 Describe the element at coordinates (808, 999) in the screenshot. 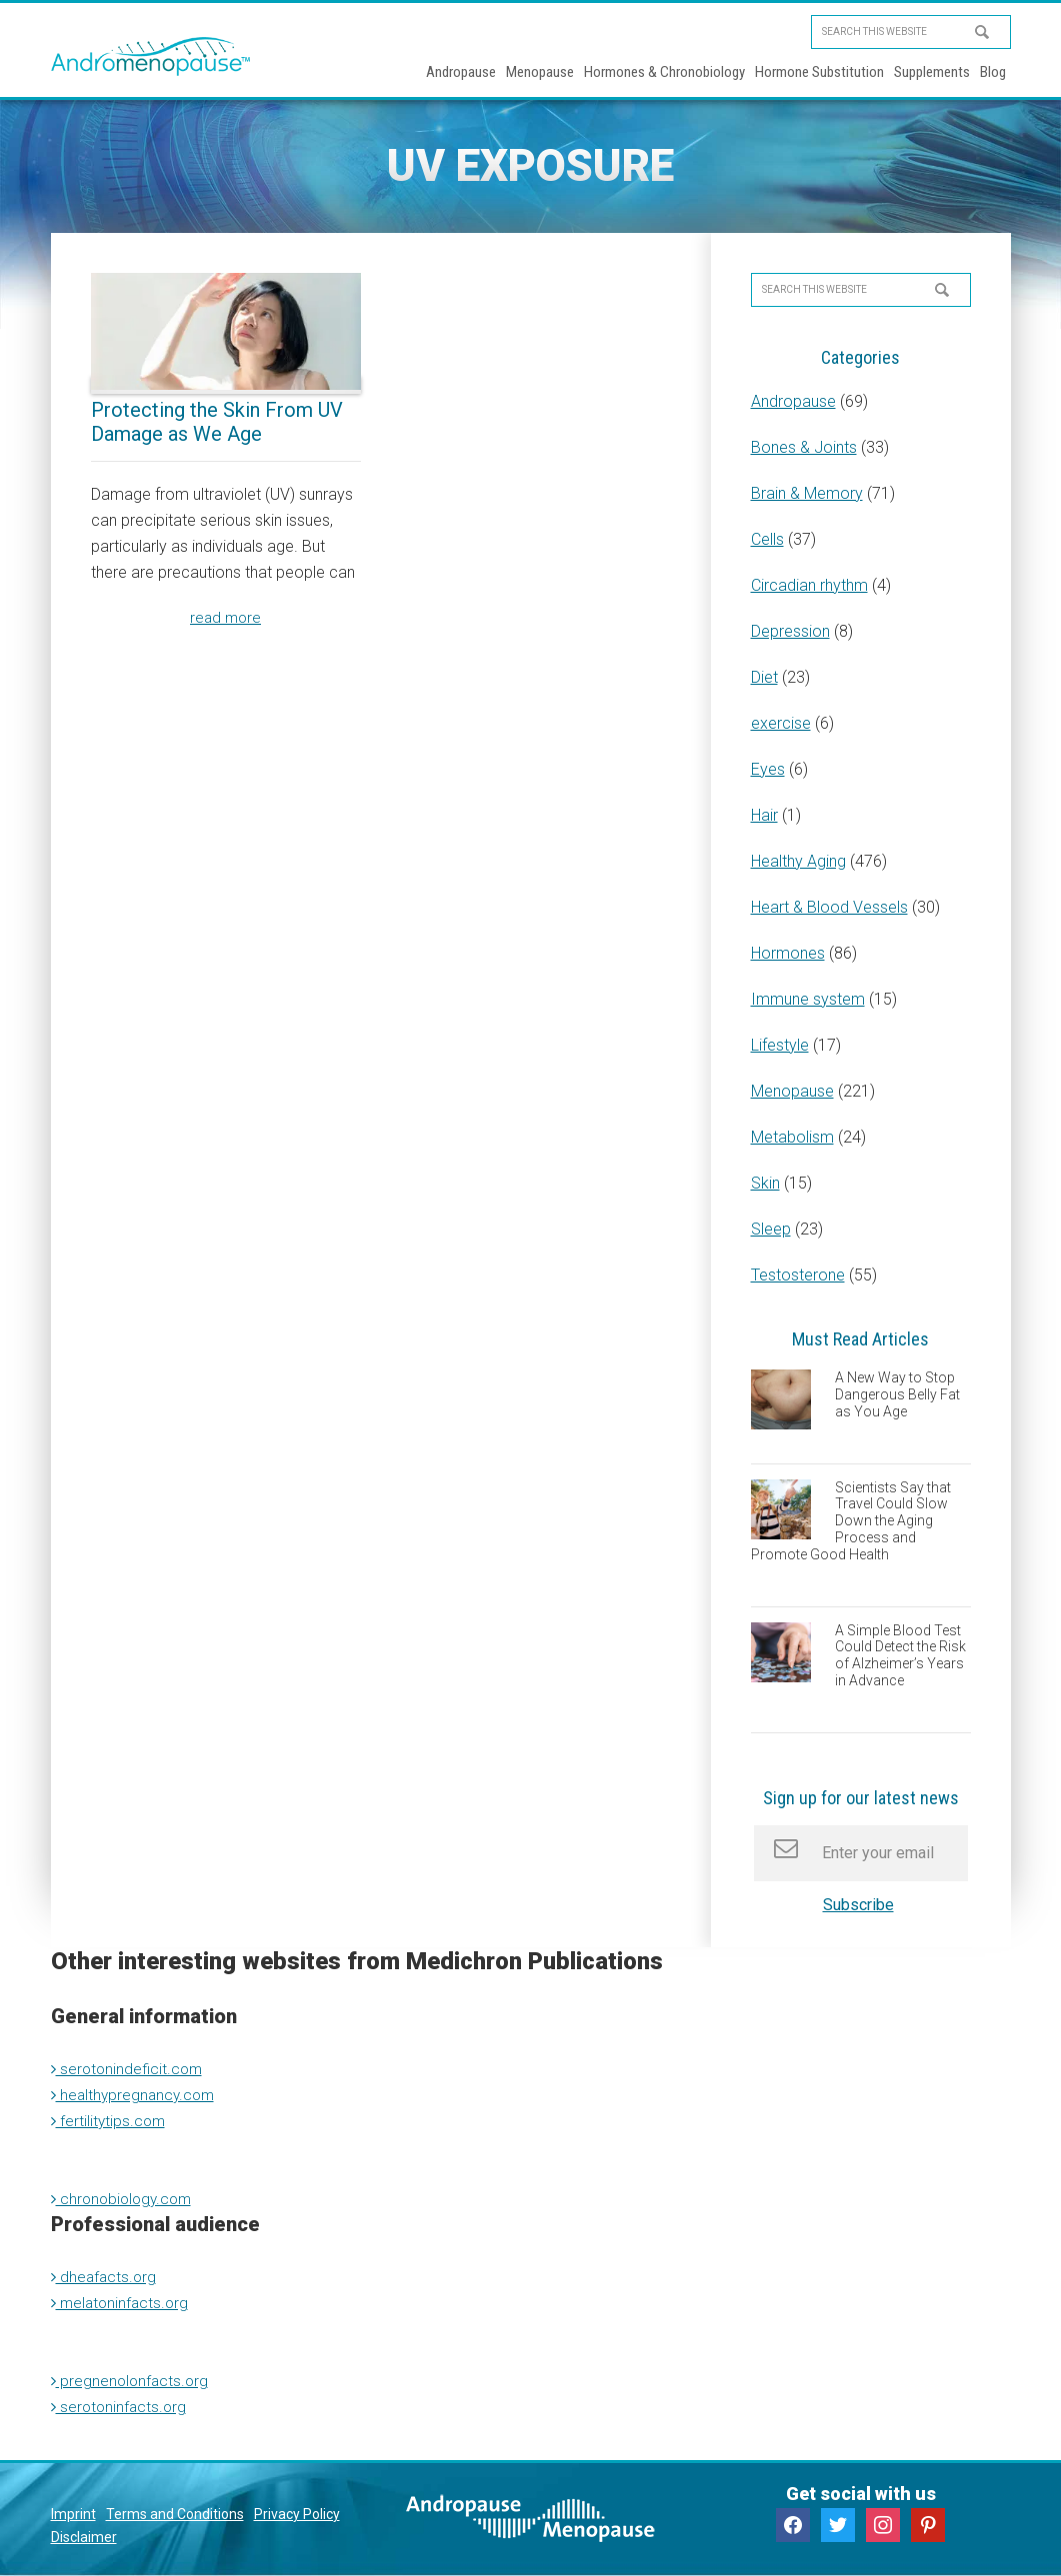

I see `Immune system` at that location.